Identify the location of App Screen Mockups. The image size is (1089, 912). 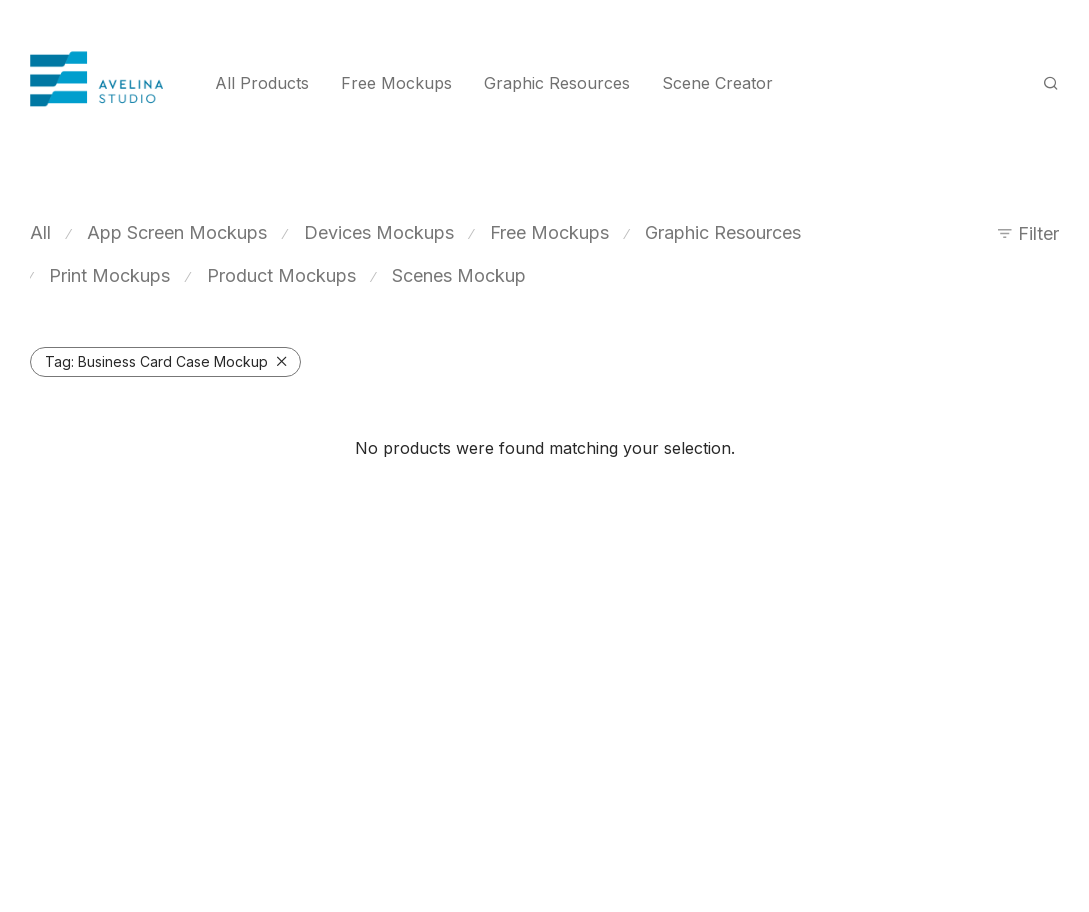
(177, 232).